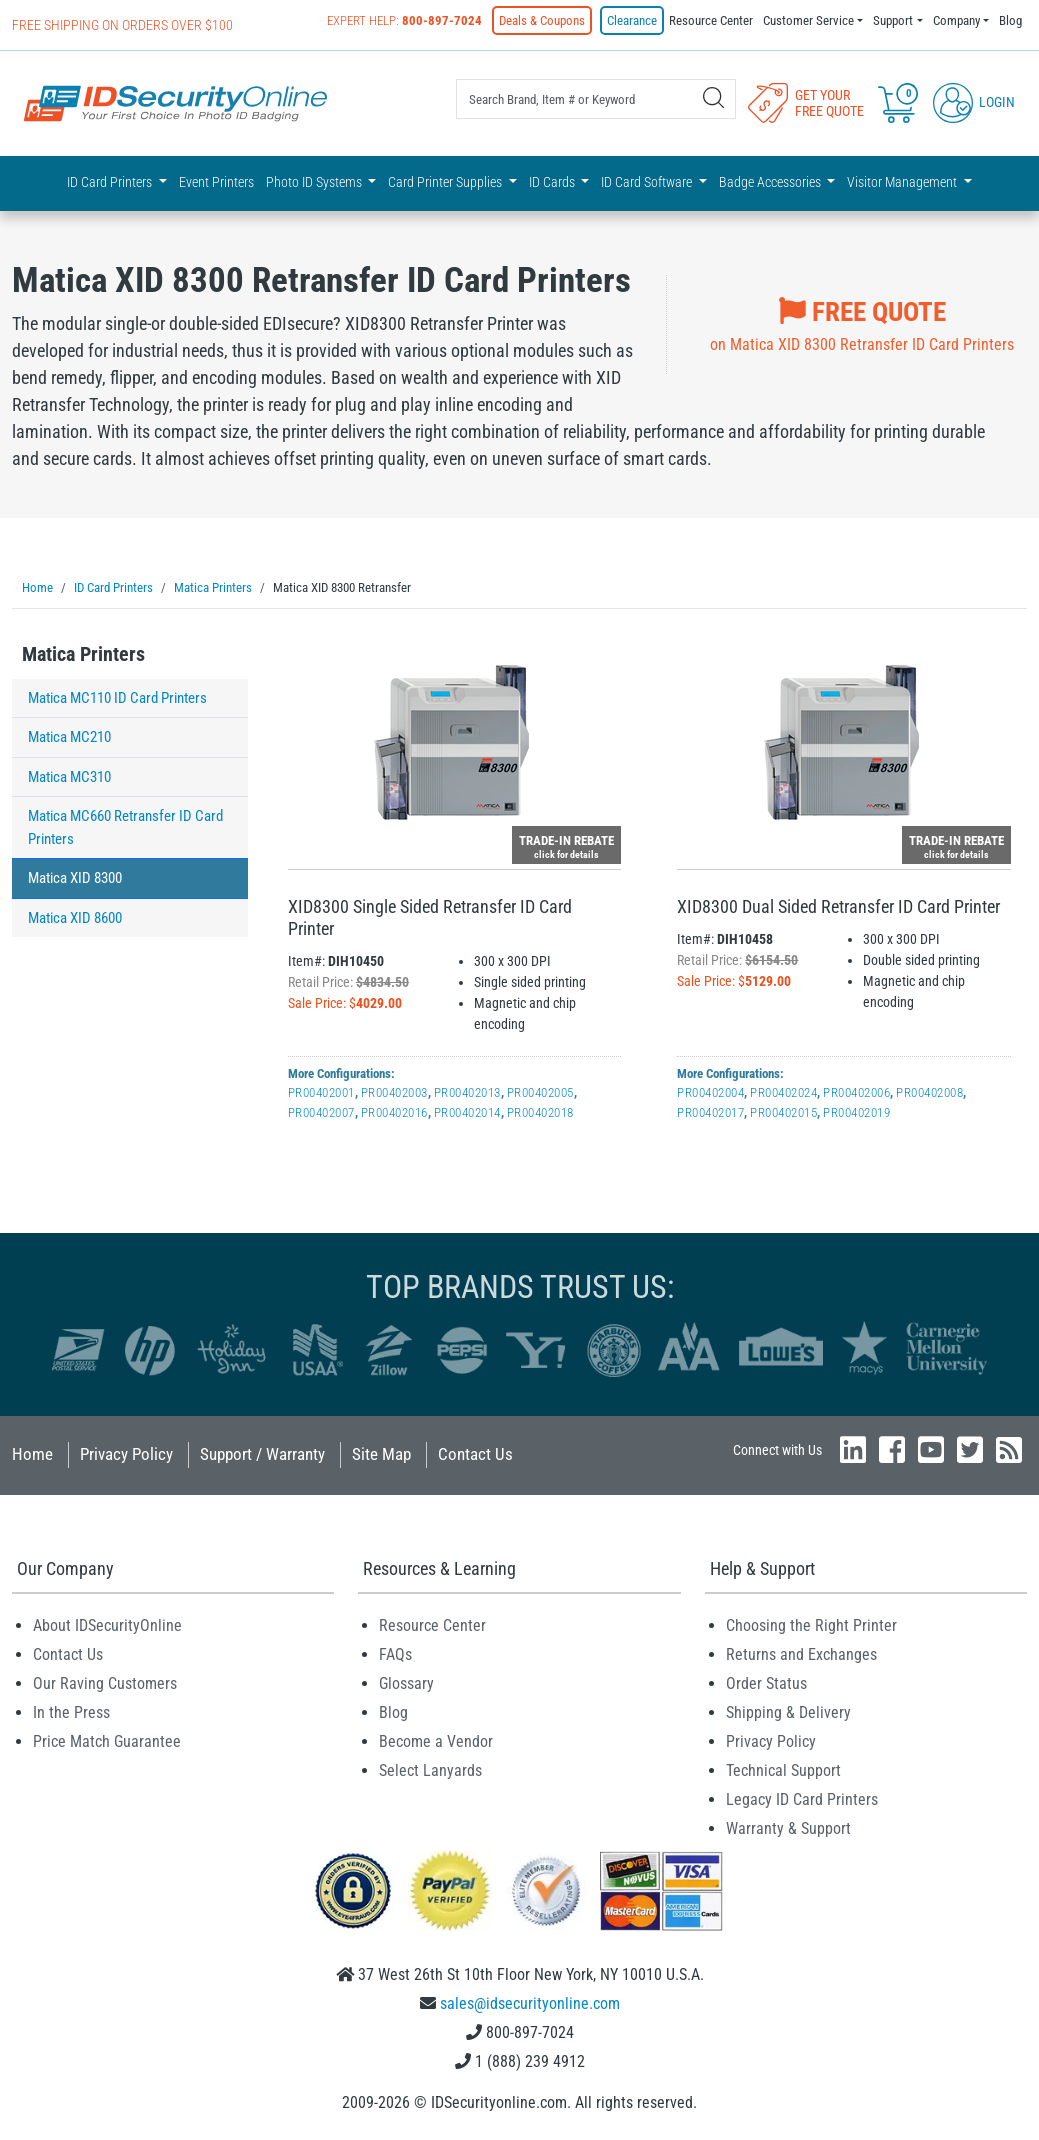 The width and height of the screenshot is (1039, 2140). I want to click on Resource Center, so click(711, 20).